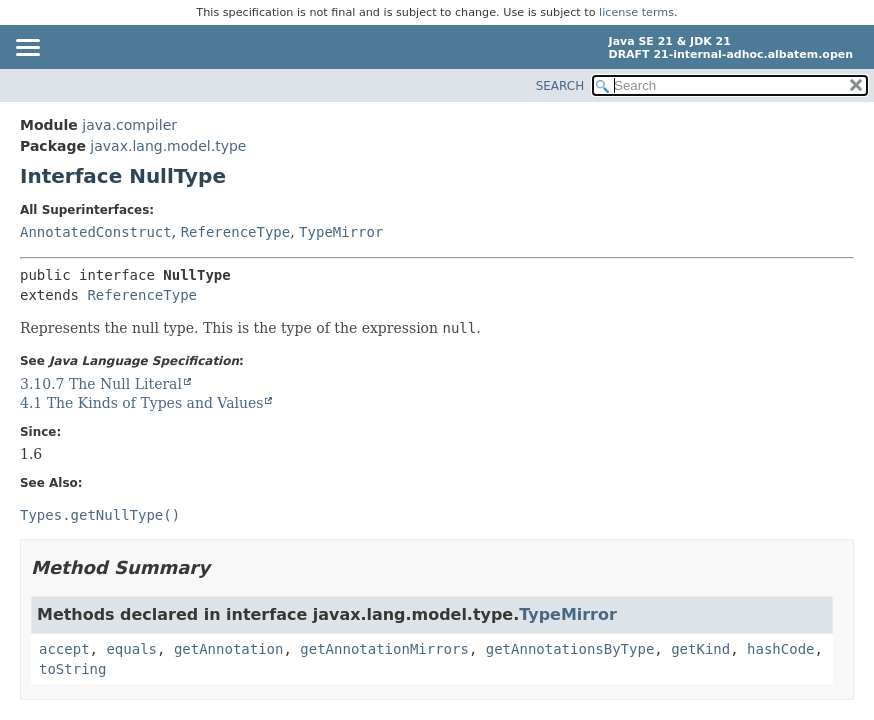 The image size is (874, 720). What do you see at coordinates (229, 649) in the screenshot?
I see `getAnnotation` at bounding box center [229, 649].